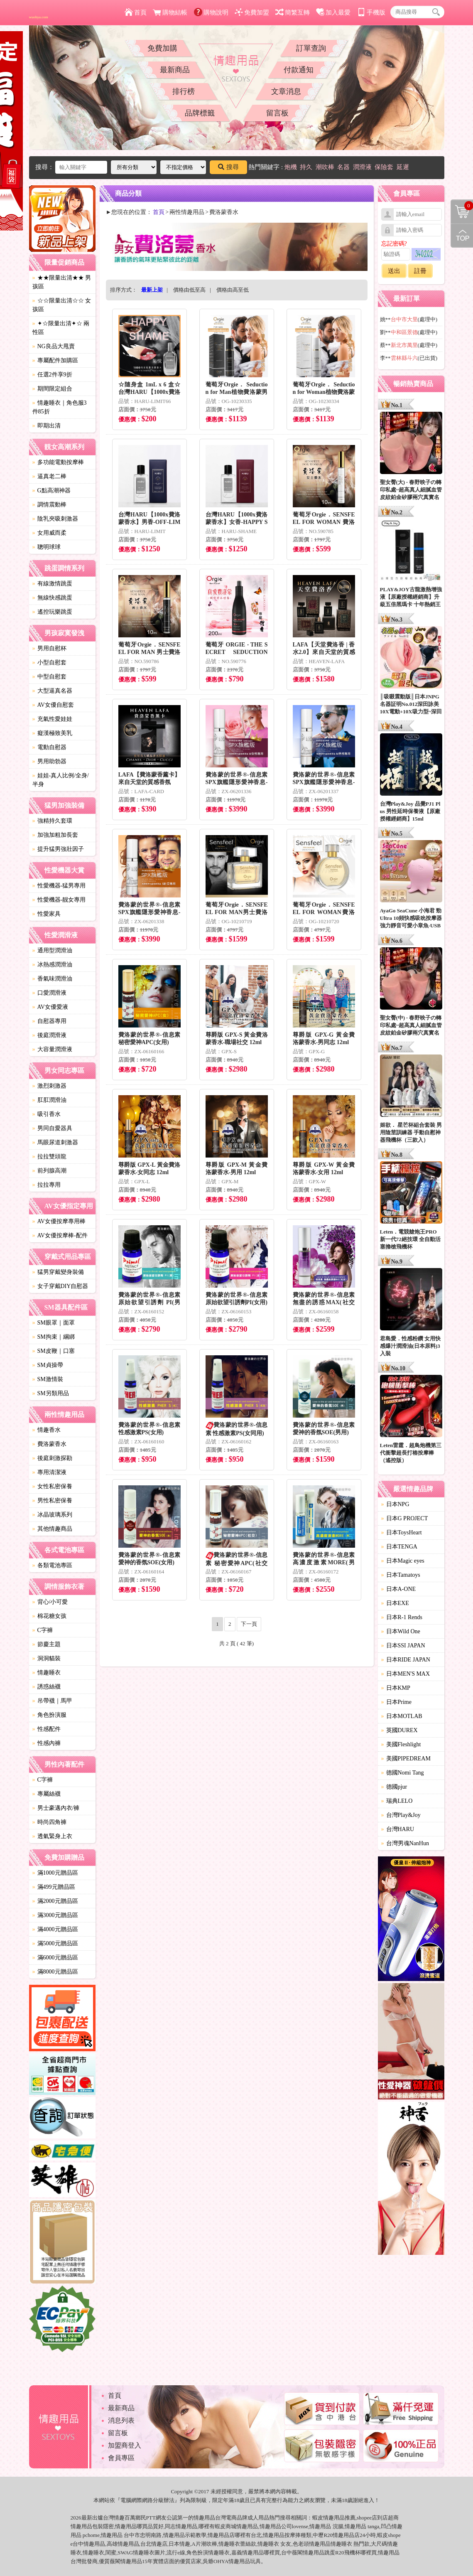 This screenshot has height=2576, width=473. Describe the element at coordinates (121, 2457) in the screenshot. I see `會員專區` at that location.